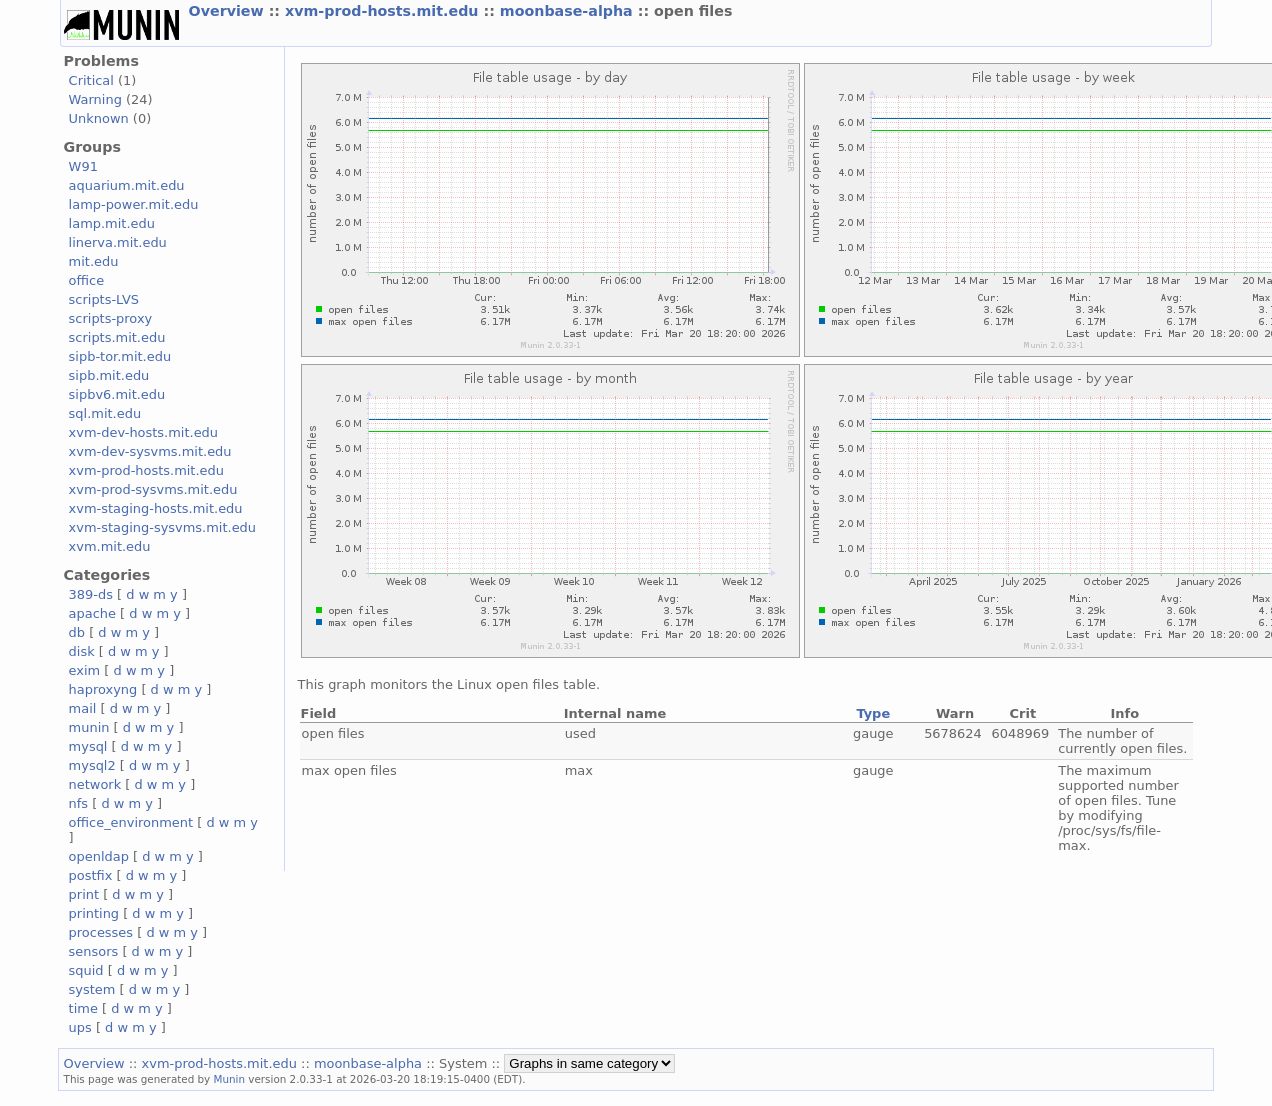 The image size is (1272, 1106). I want to click on openldap, so click(99, 856).